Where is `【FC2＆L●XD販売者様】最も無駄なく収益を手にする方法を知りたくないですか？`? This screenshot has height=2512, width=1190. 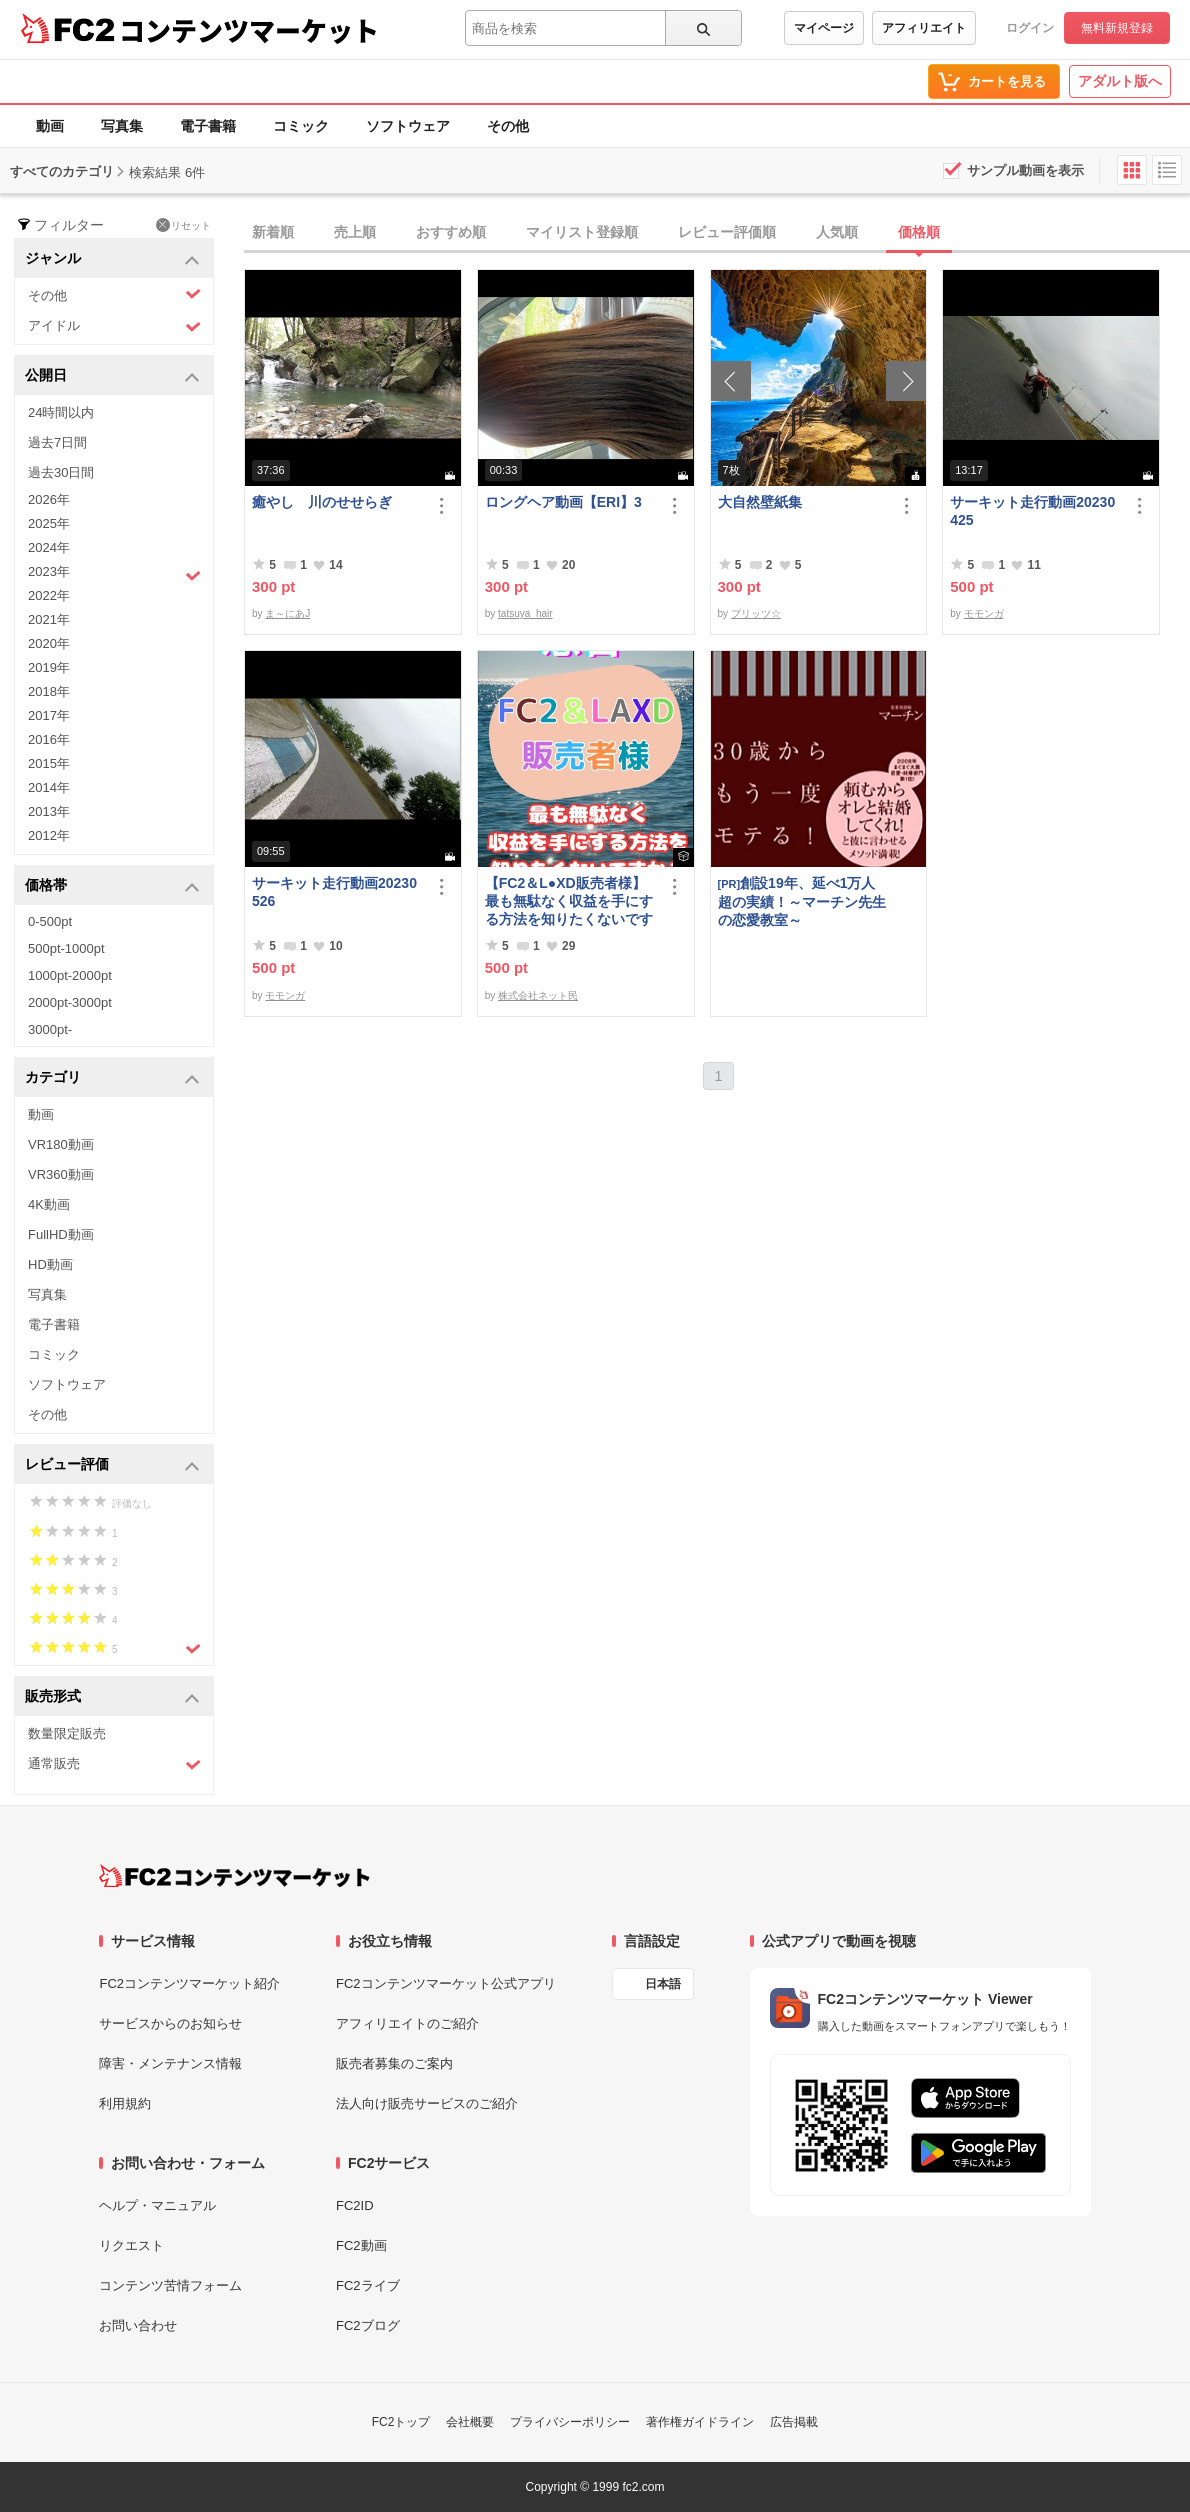
【FC2＆L●XD販売者様】最も無駄なく収益を手にする方法を知りたくないですか？ is located at coordinates (569, 901).